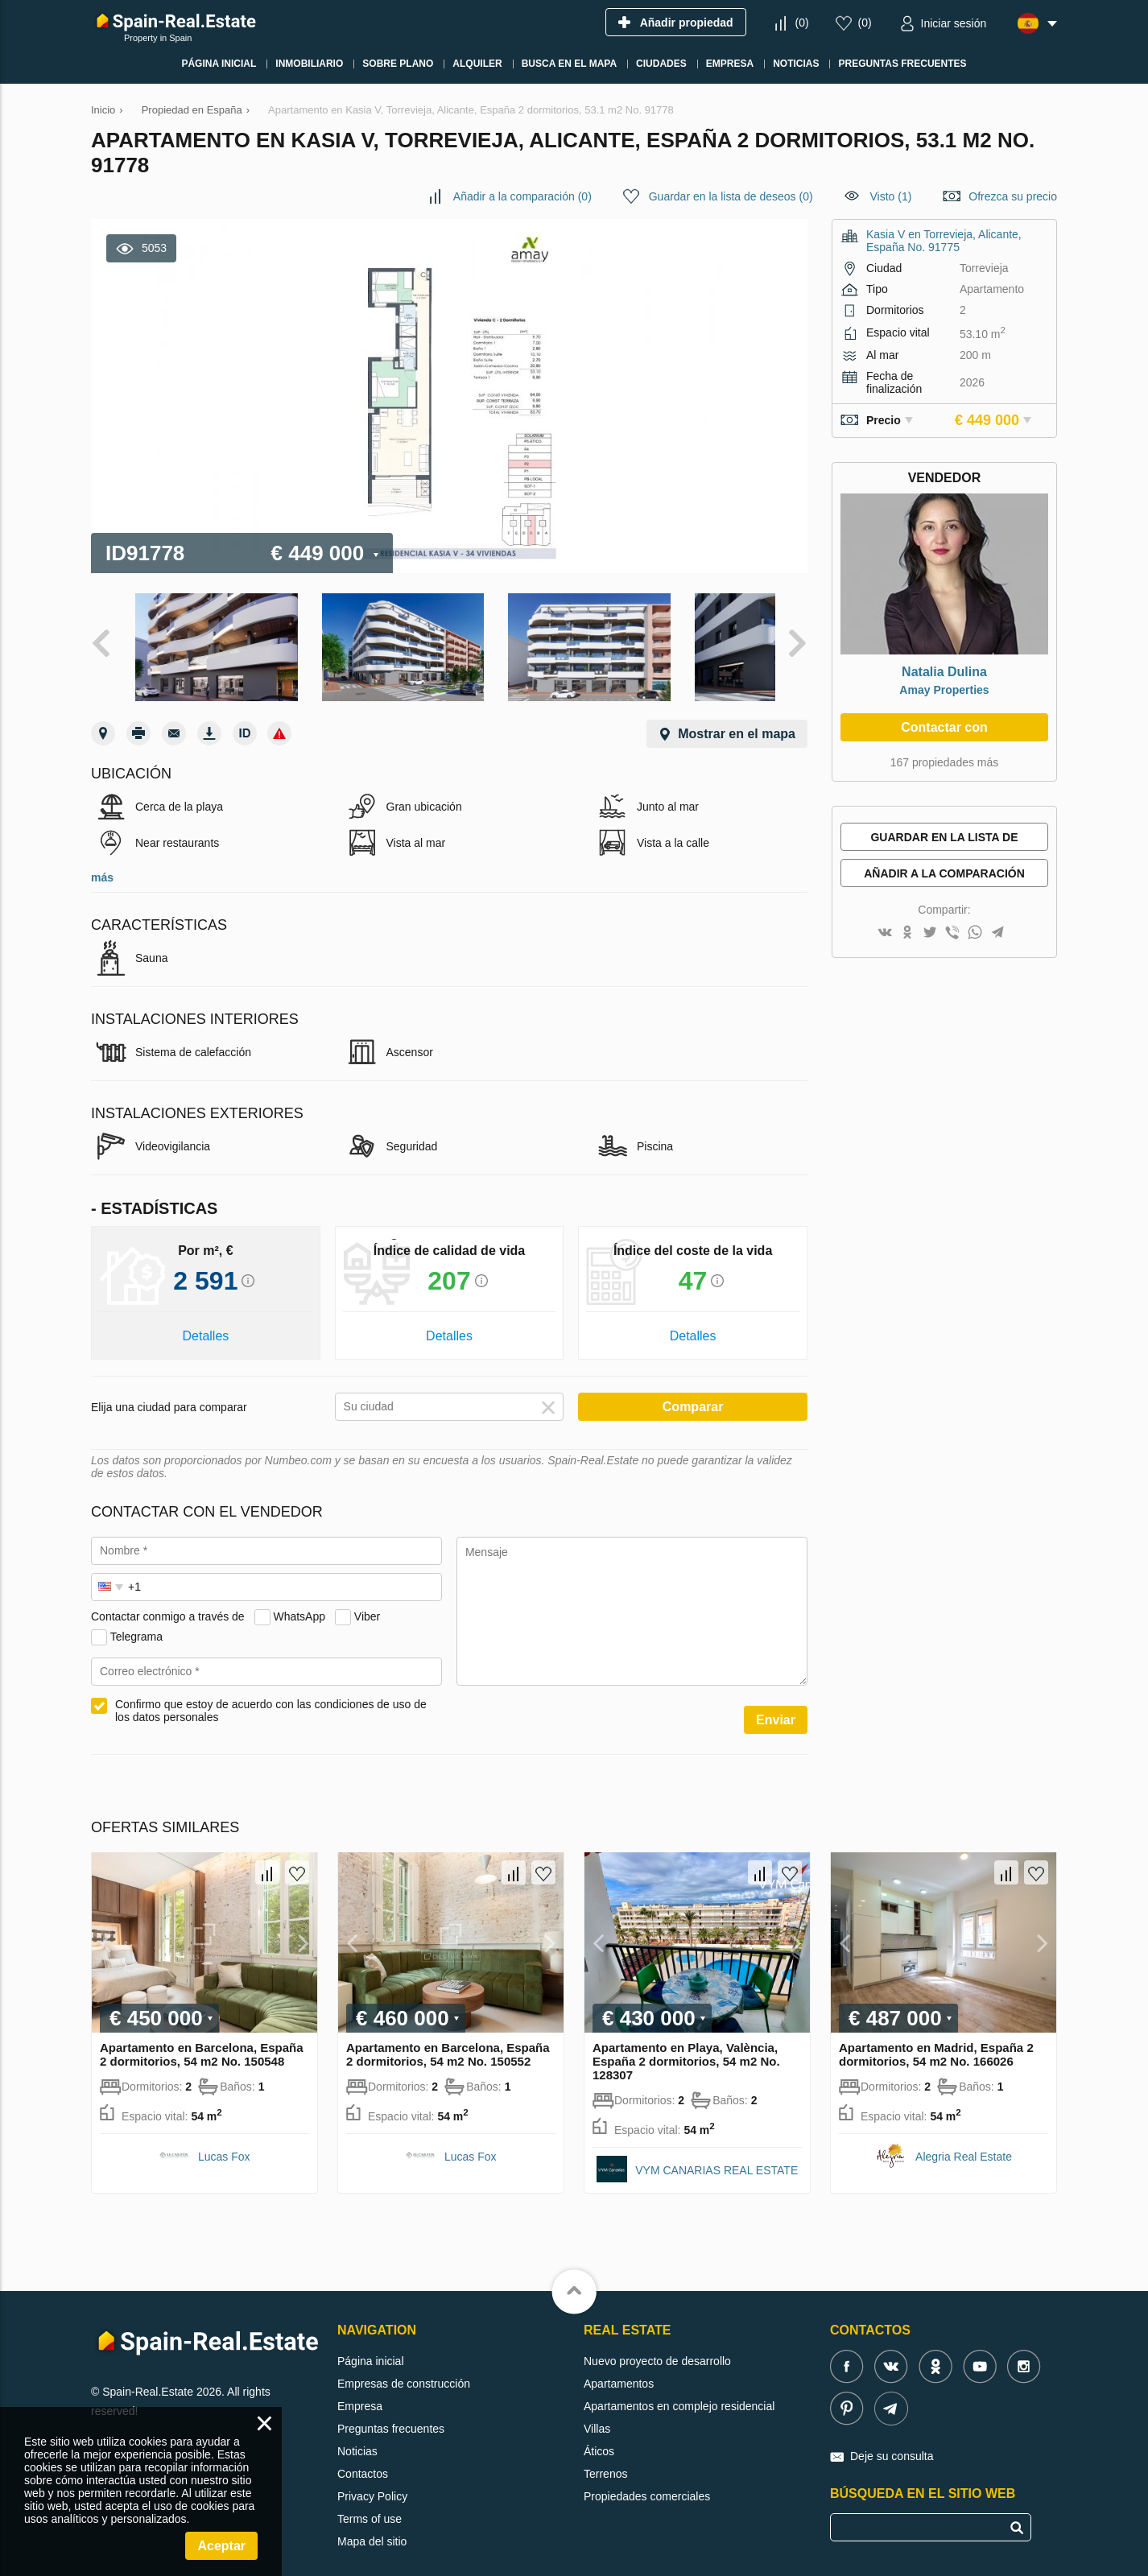 The image size is (1148, 2576). I want to click on Confirmo que estoy de acuerdo con las condiciones de uso de los datos personales, so click(271, 1695).